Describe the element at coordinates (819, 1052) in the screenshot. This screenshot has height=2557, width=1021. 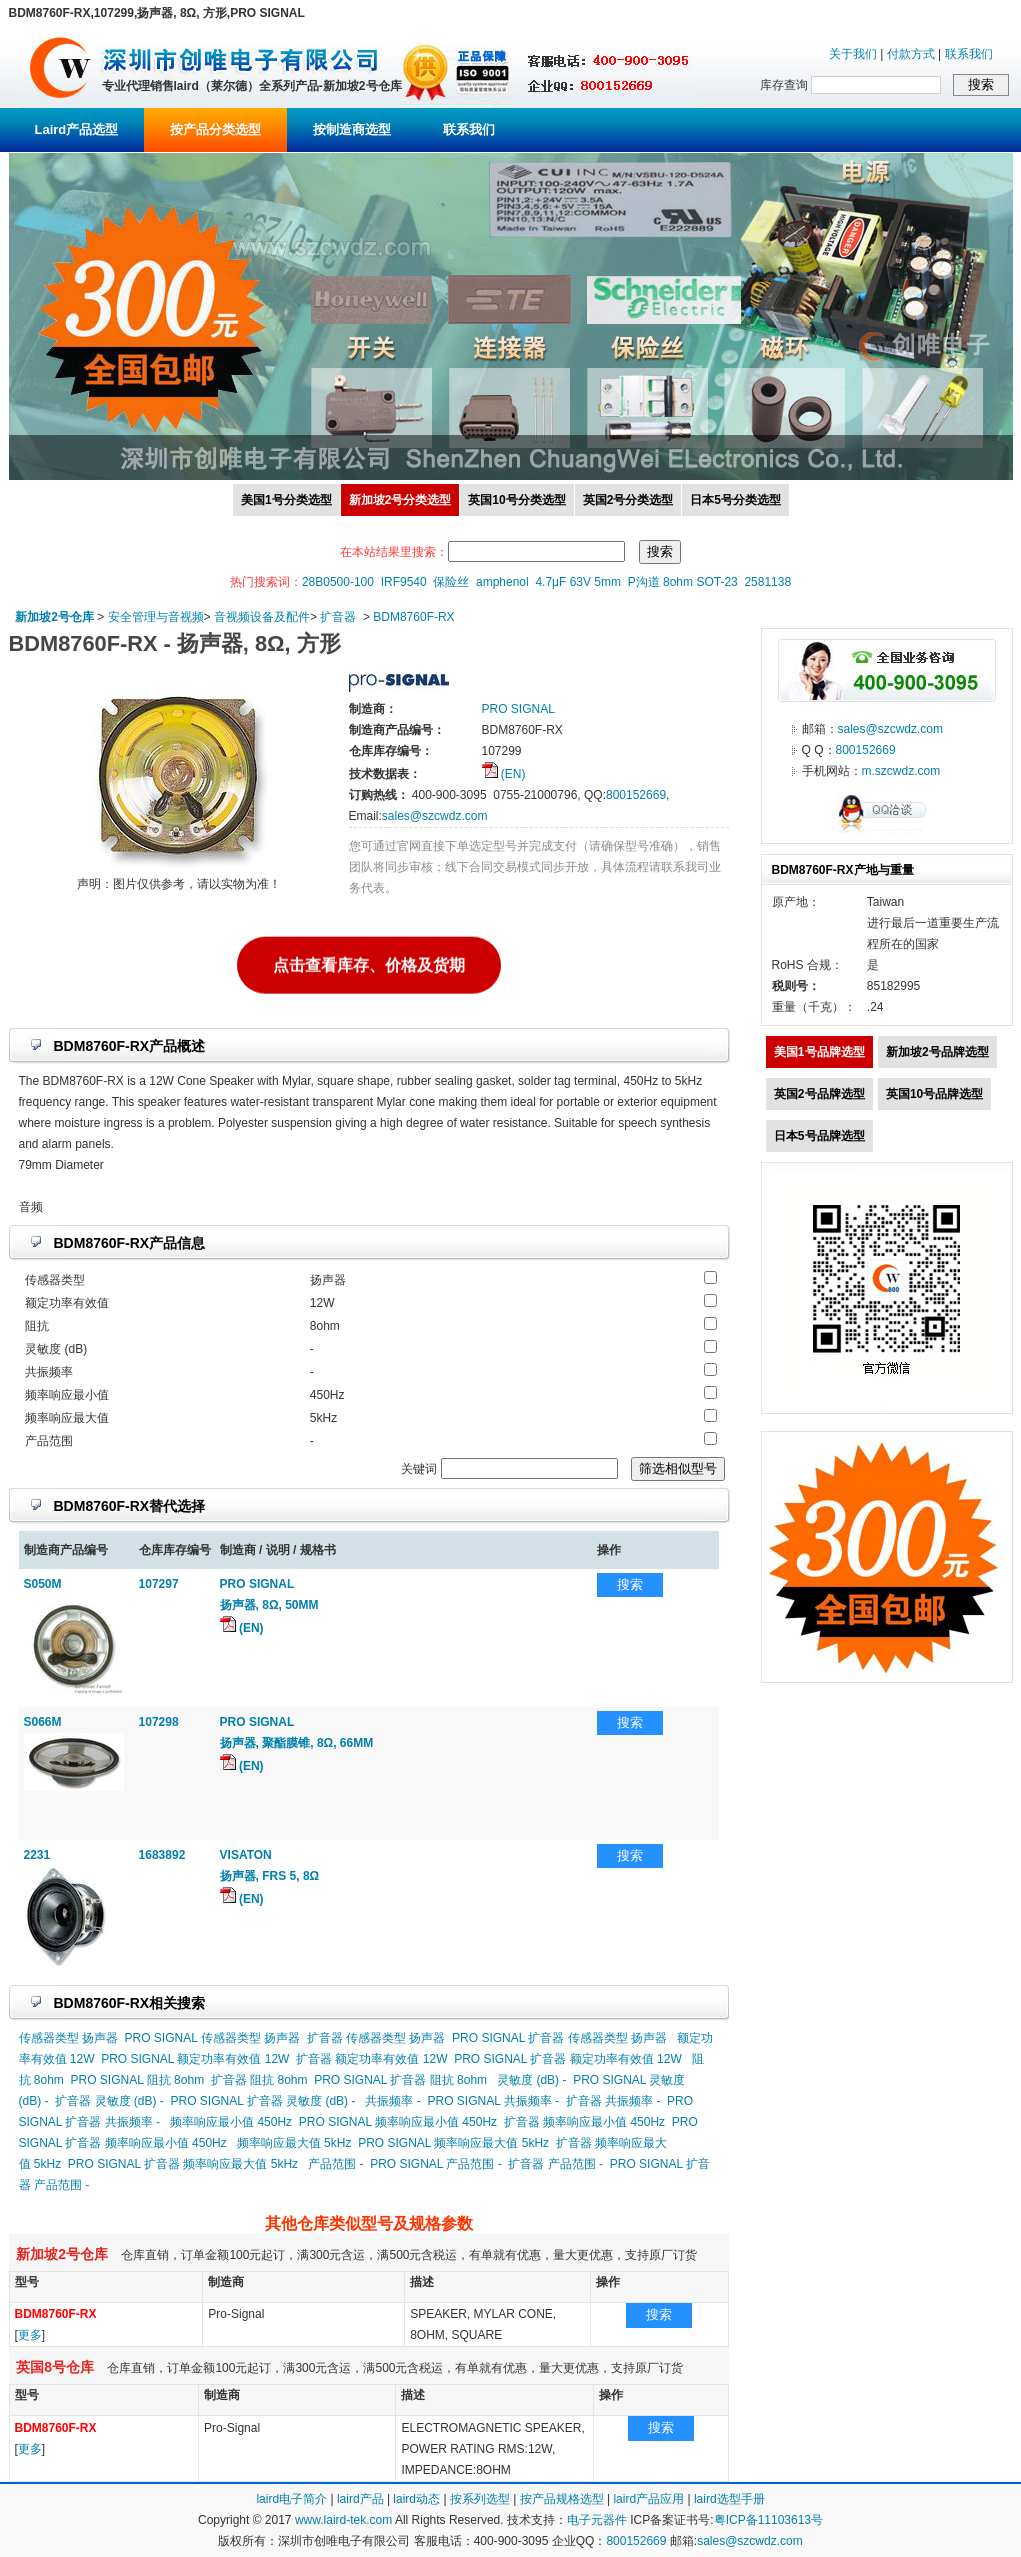
I see `美国1号品牌选型` at that location.